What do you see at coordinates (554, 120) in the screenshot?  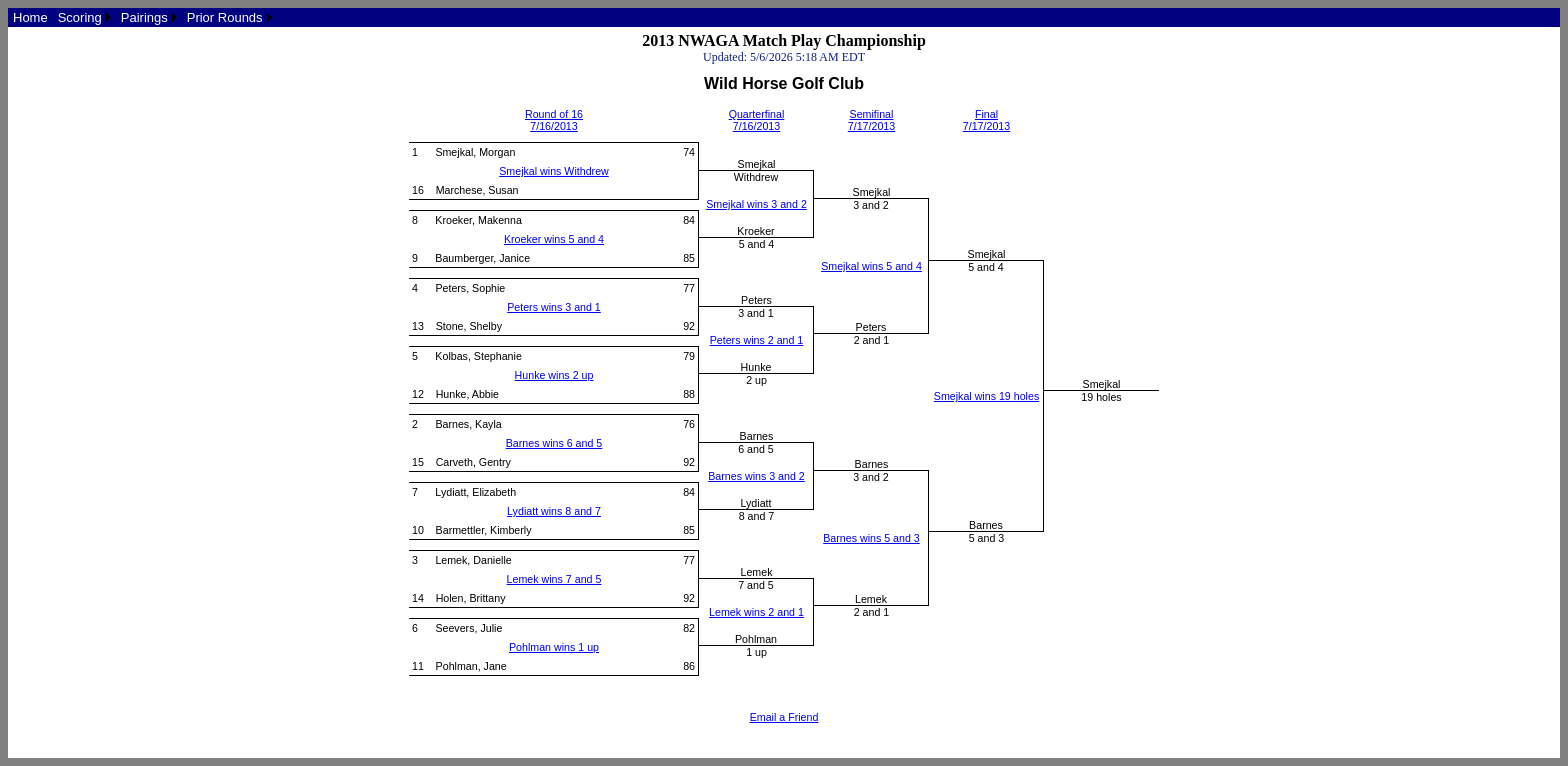 I see `Round of 167/16/2013` at bounding box center [554, 120].